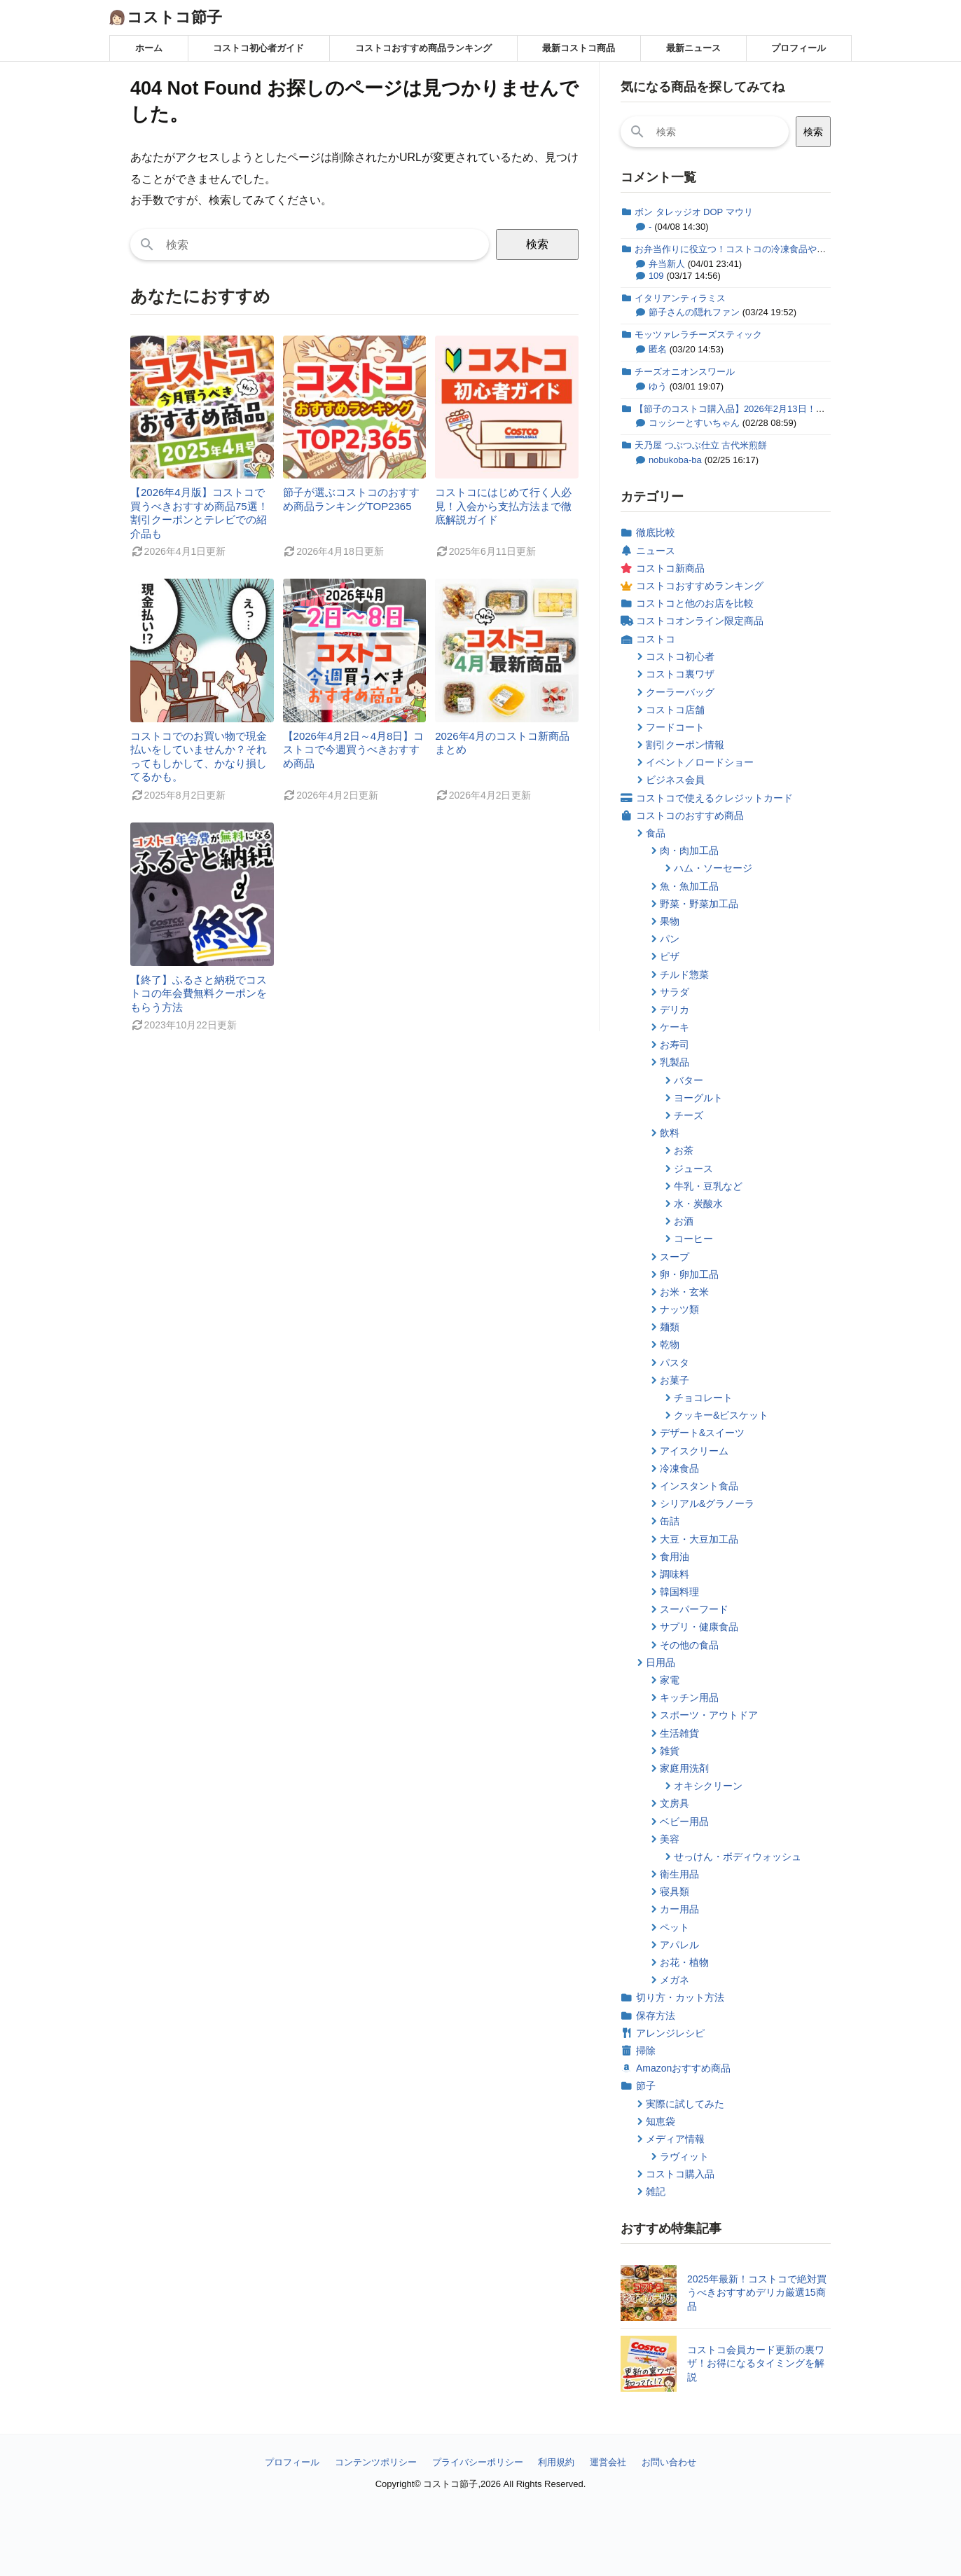 This screenshot has width=961, height=2576. What do you see at coordinates (669, 1344) in the screenshot?
I see `乾物` at bounding box center [669, 1344].